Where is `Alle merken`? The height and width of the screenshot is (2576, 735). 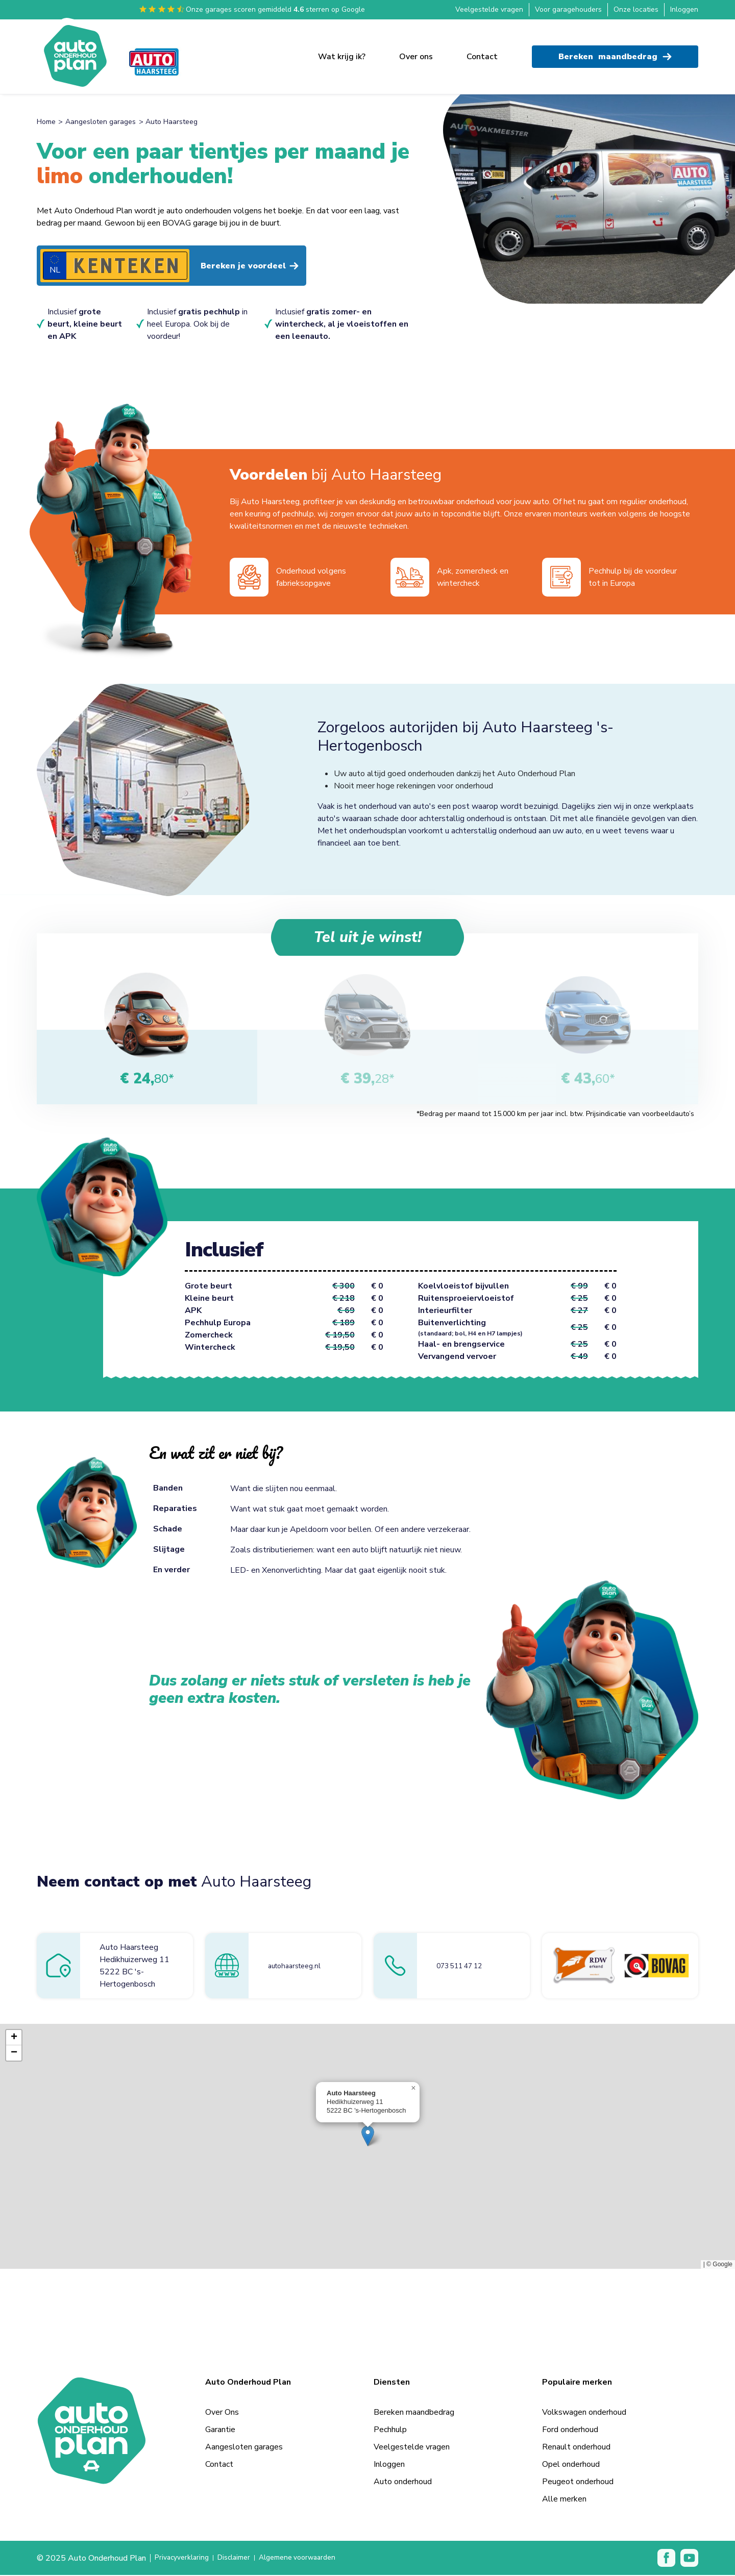
Alle merken is located at coordinates (564, 2500).